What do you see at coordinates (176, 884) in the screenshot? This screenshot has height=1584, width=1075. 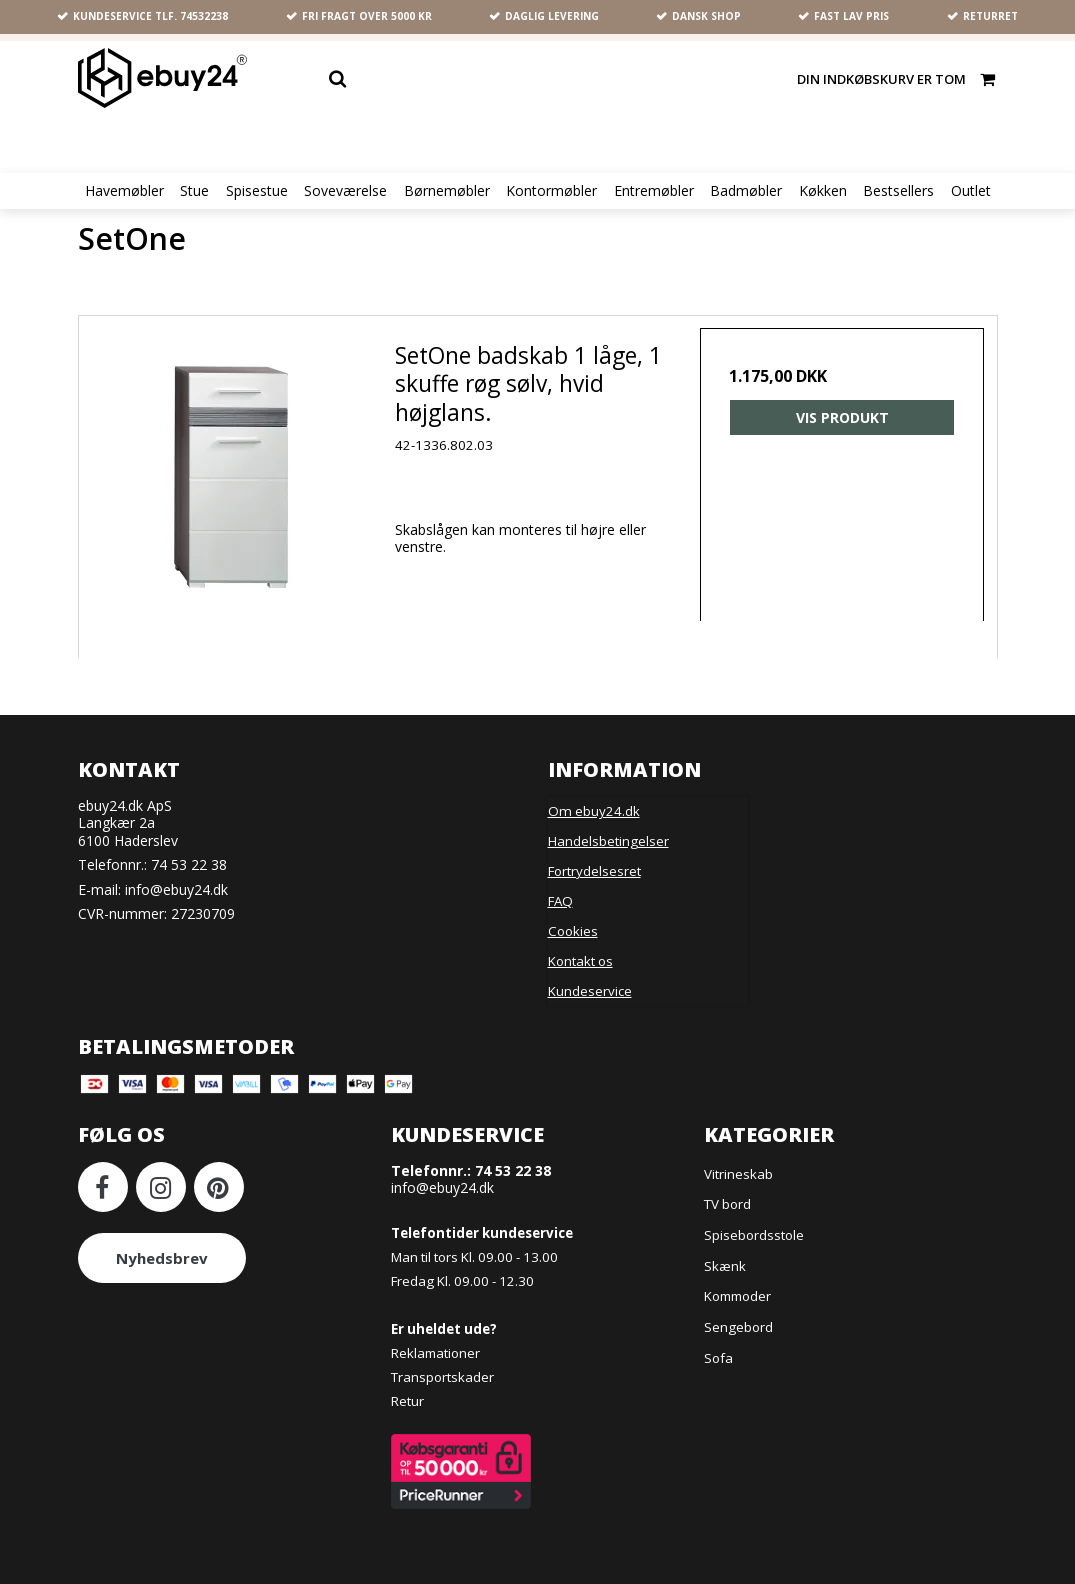 I see `info@ebuy24.dk` at bounding box center [176, 884].